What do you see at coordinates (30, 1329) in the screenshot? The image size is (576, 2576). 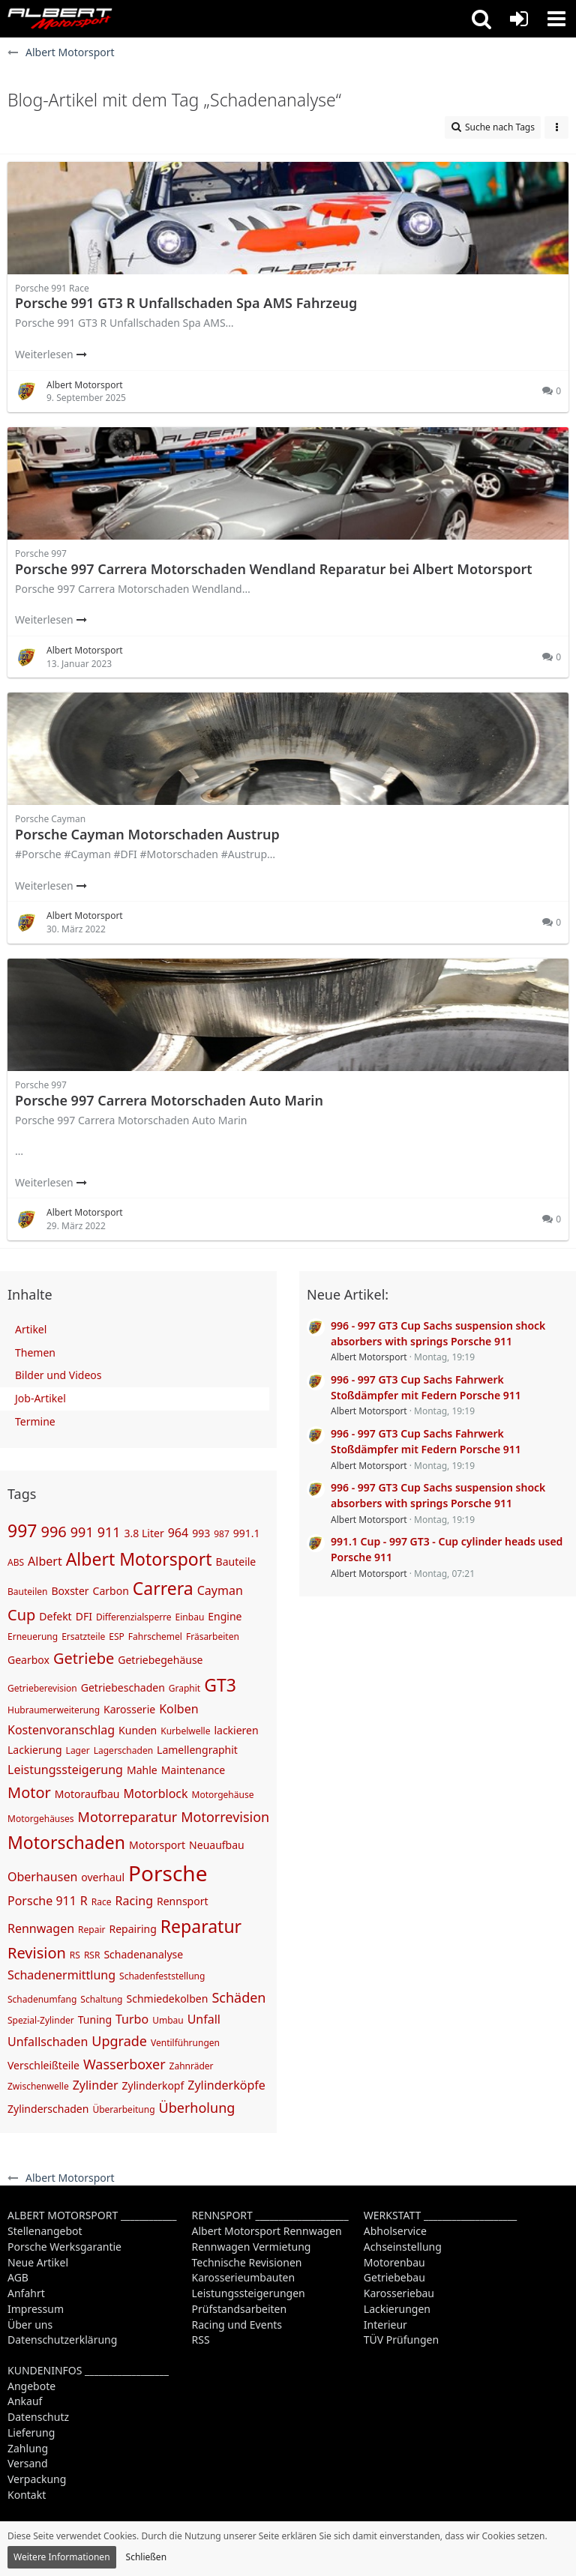 I see `Artikel` at bounding box center [30, 1329].